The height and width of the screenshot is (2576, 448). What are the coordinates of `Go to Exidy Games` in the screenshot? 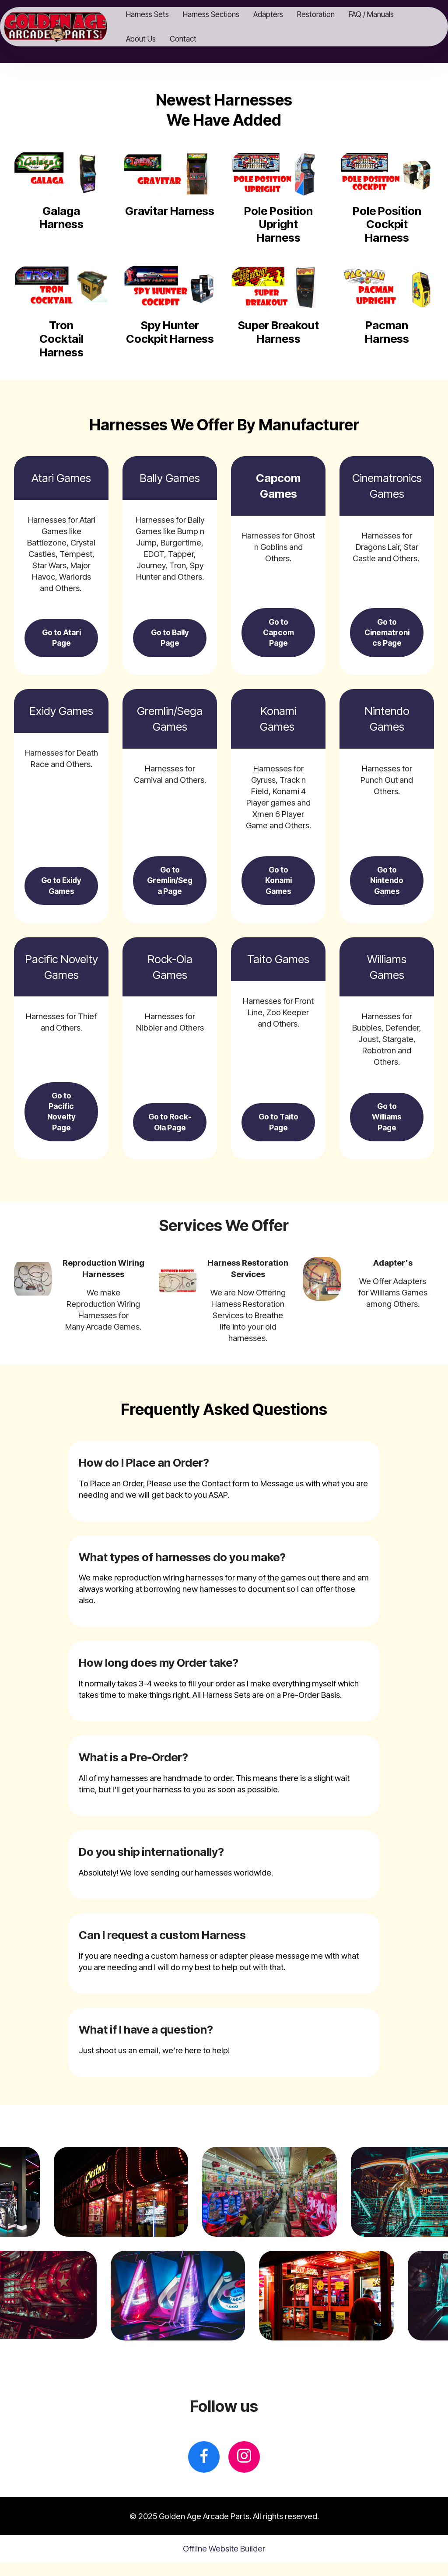 It's located at (61, 887).